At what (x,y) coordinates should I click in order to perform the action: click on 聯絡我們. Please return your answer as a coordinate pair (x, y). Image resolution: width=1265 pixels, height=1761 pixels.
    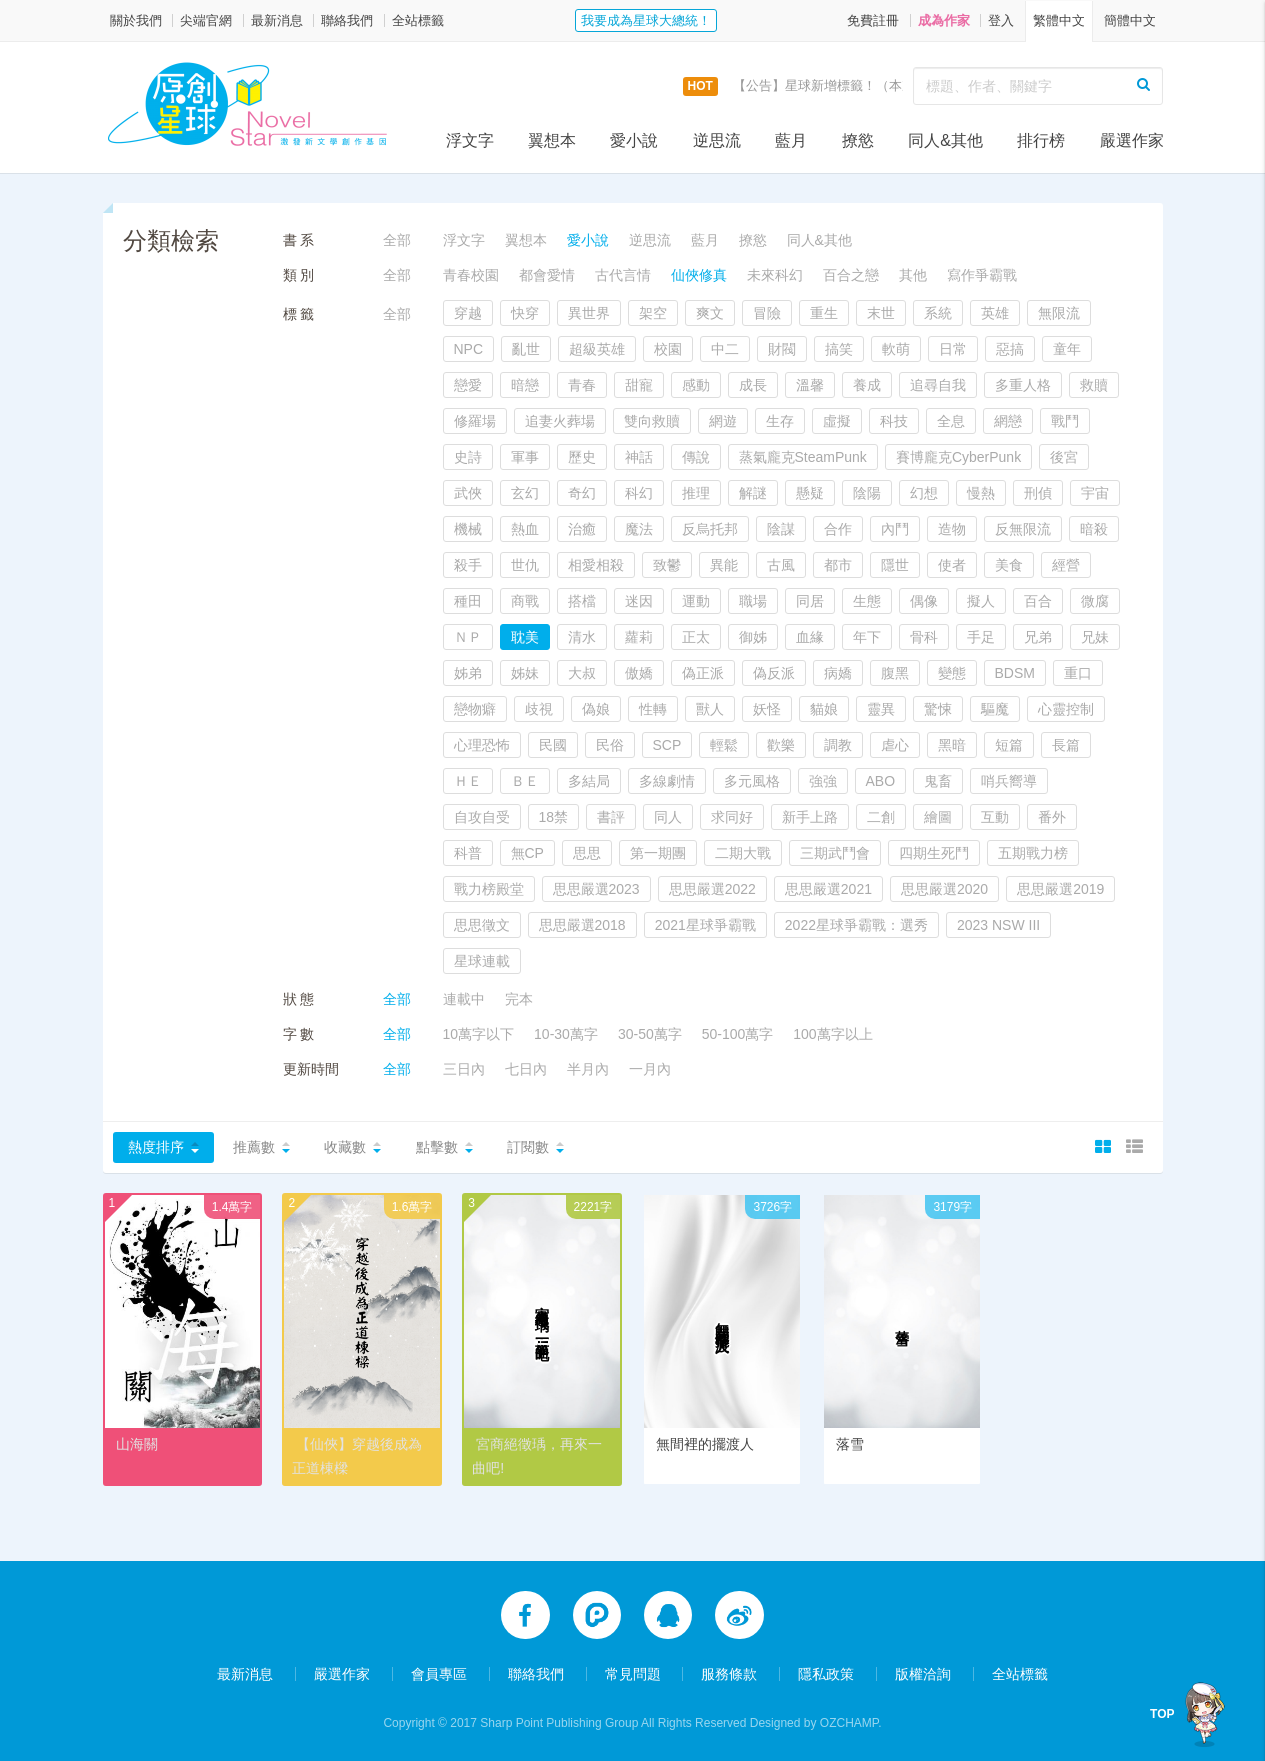
    Looking at the image, I should click on (347, 20).